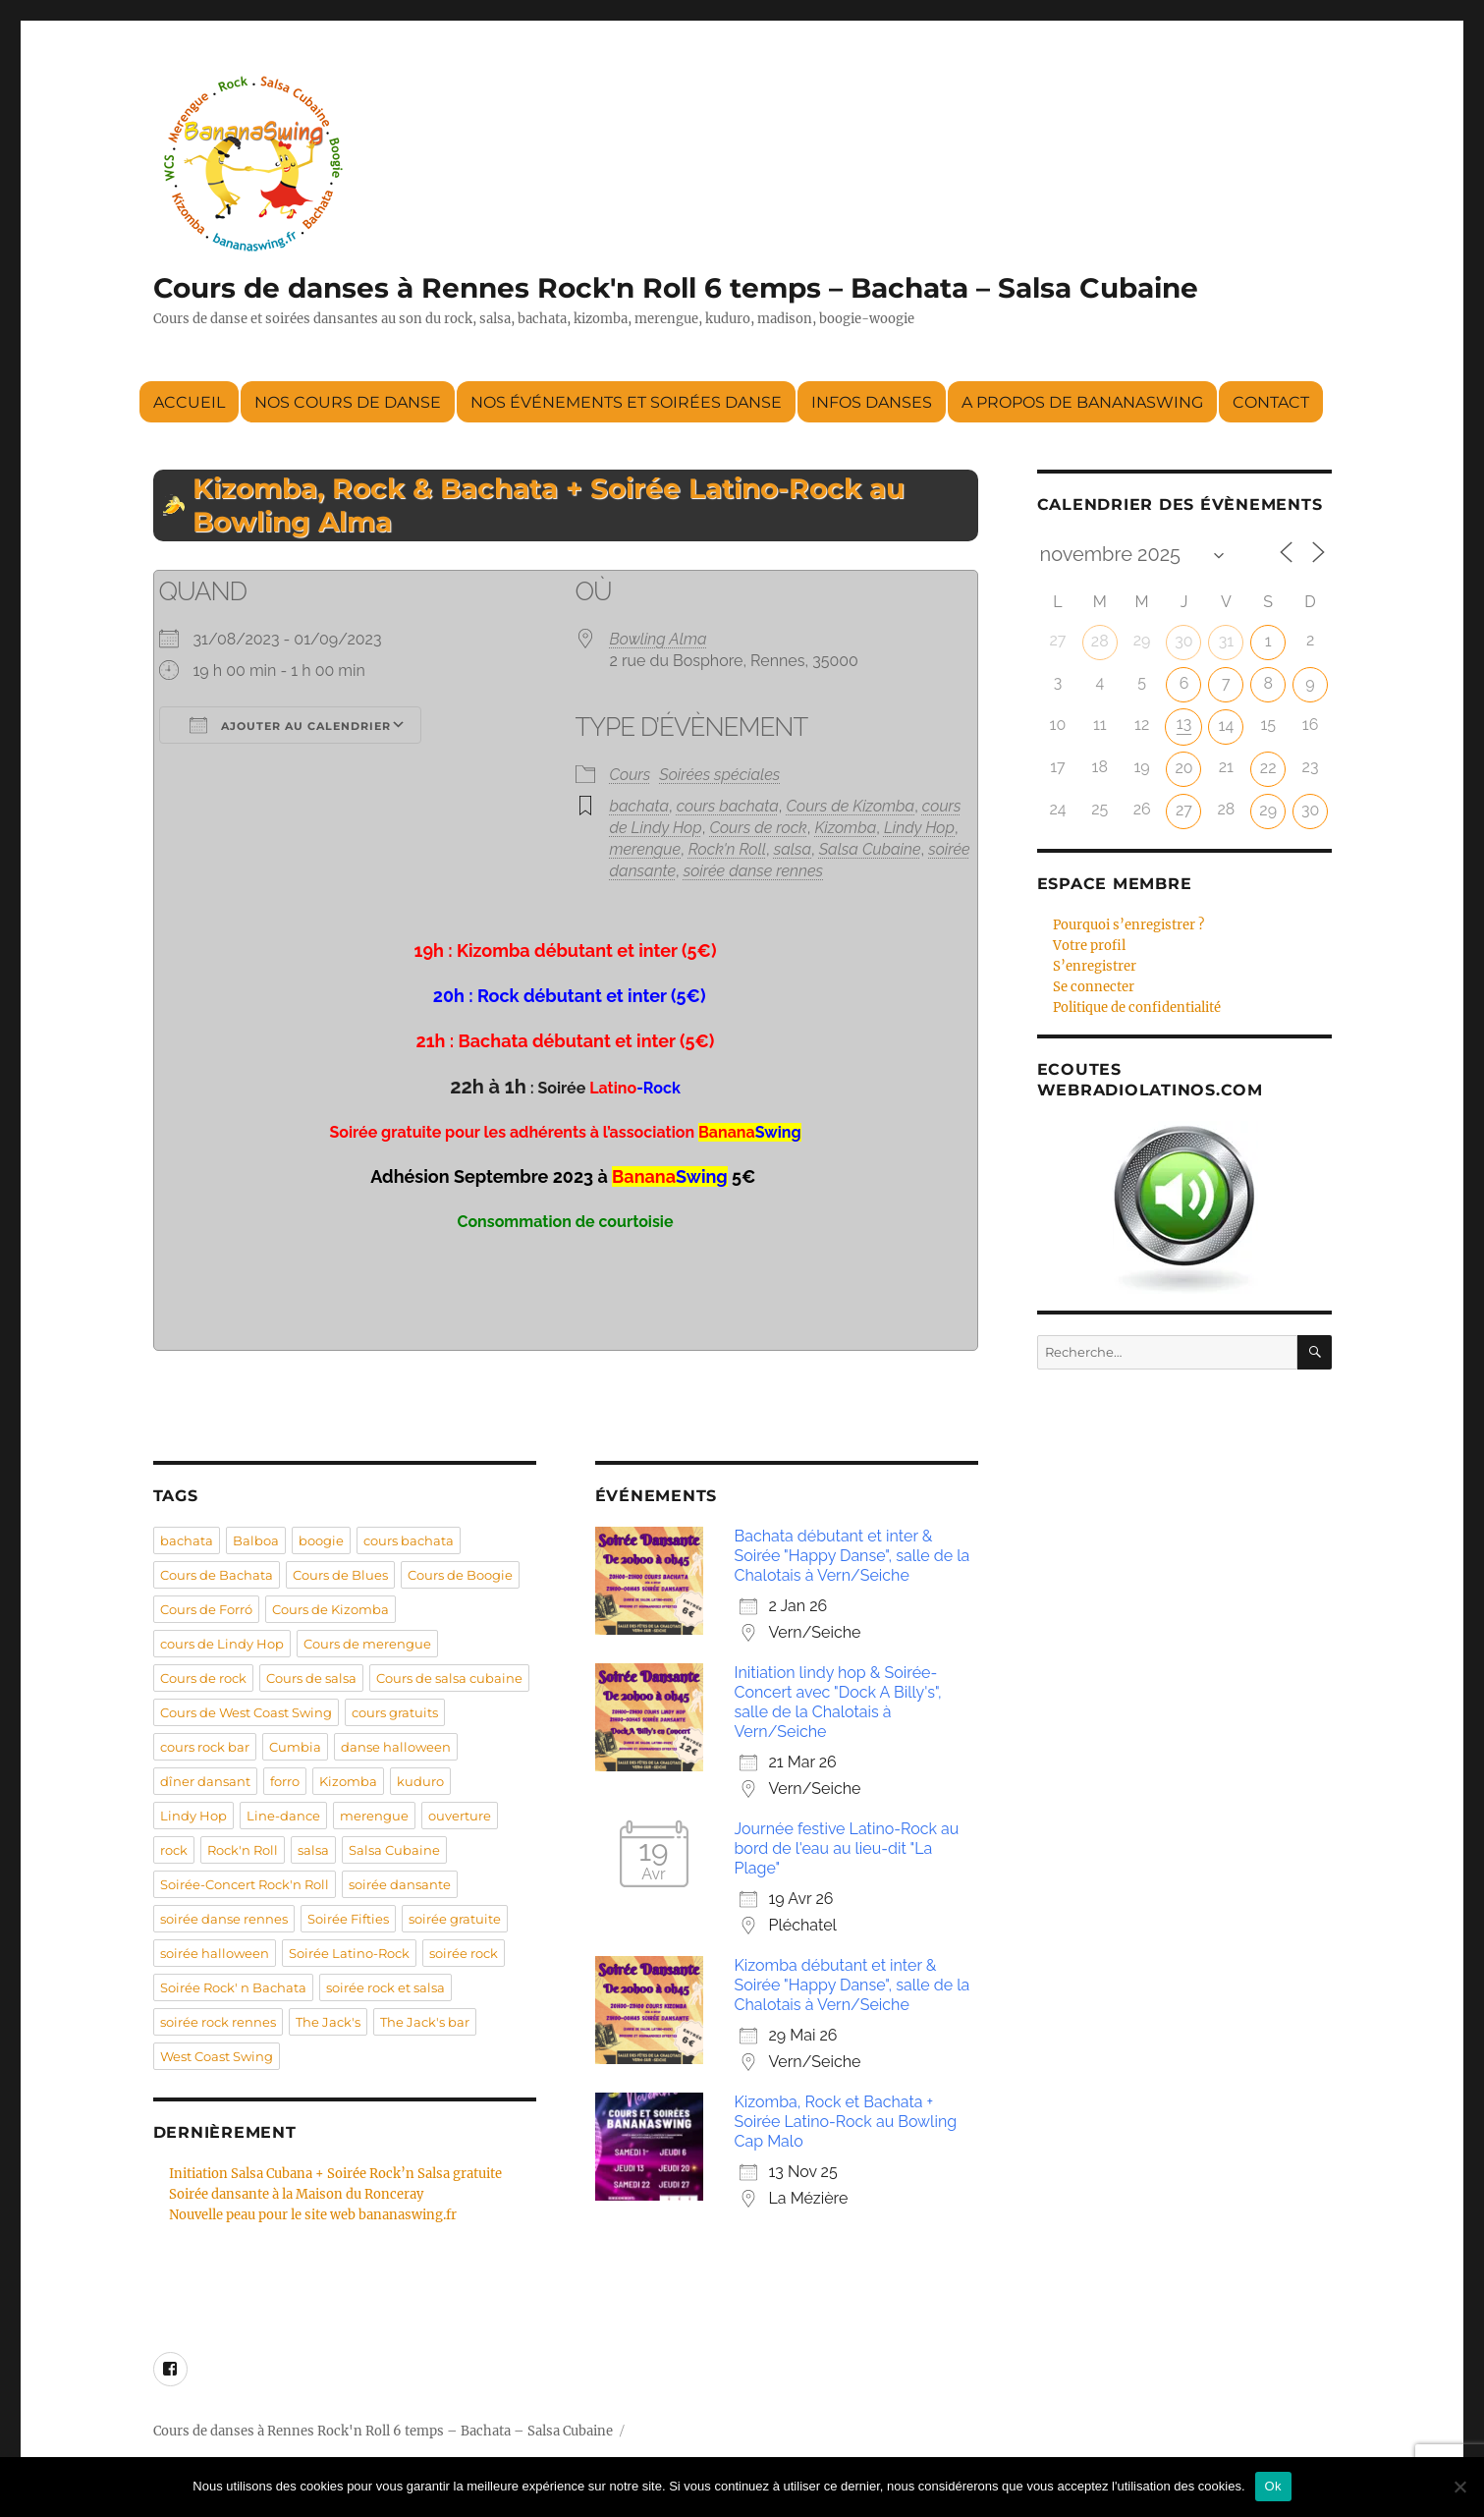  Describe the element at coordinates (204, 1747) in the screenshot. I see `cours rock bar` at that location.